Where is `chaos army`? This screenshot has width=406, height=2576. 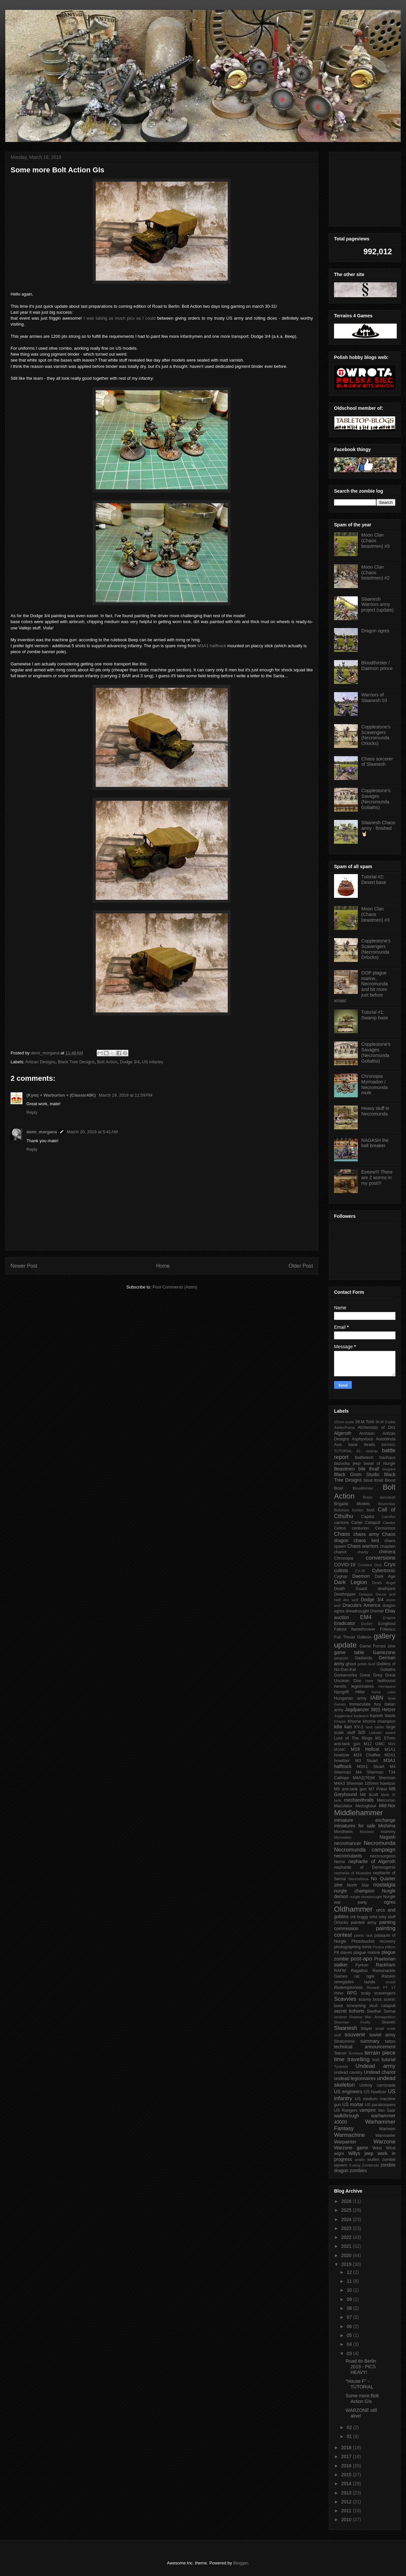 chaos army is located at coordinates (366, 1534).